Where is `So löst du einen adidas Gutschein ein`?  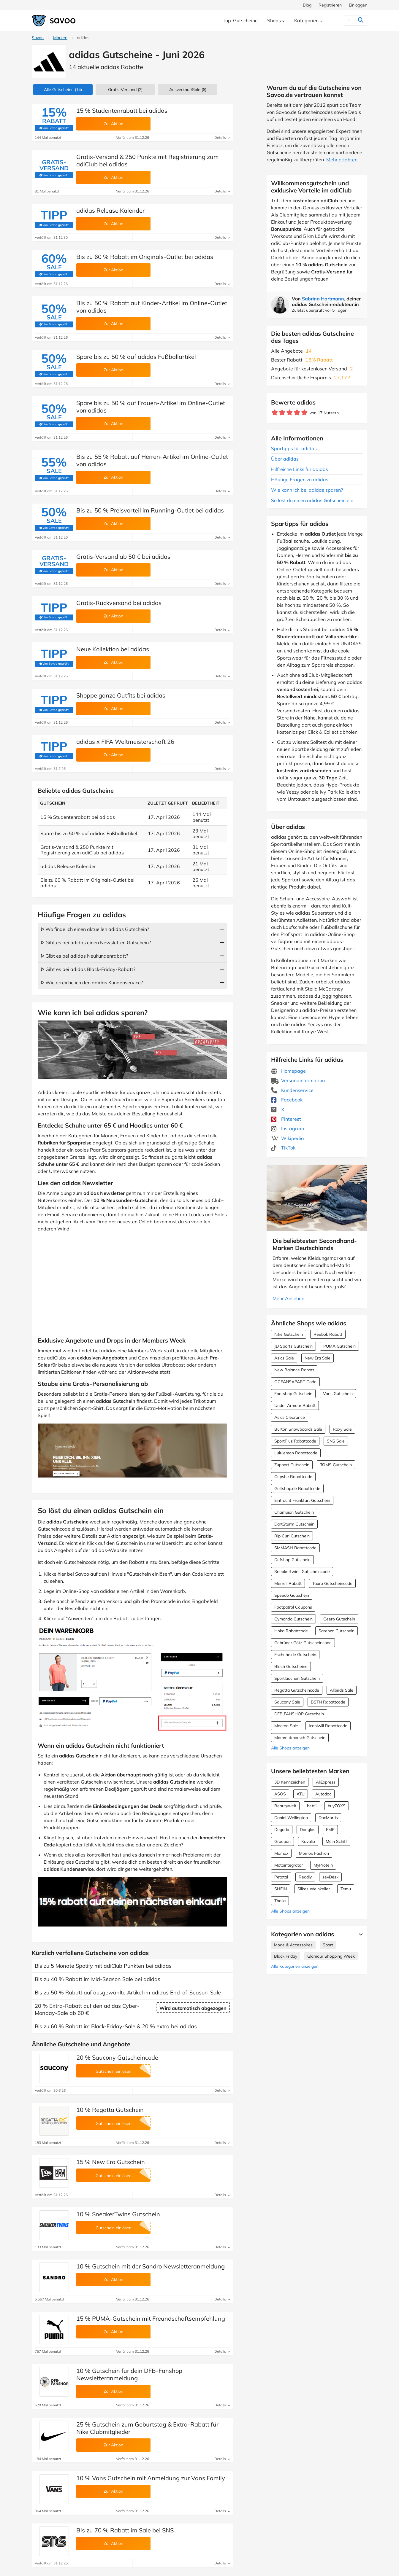
So löst du einen adidas Gutschein ein is located at coordinates (312, 500).